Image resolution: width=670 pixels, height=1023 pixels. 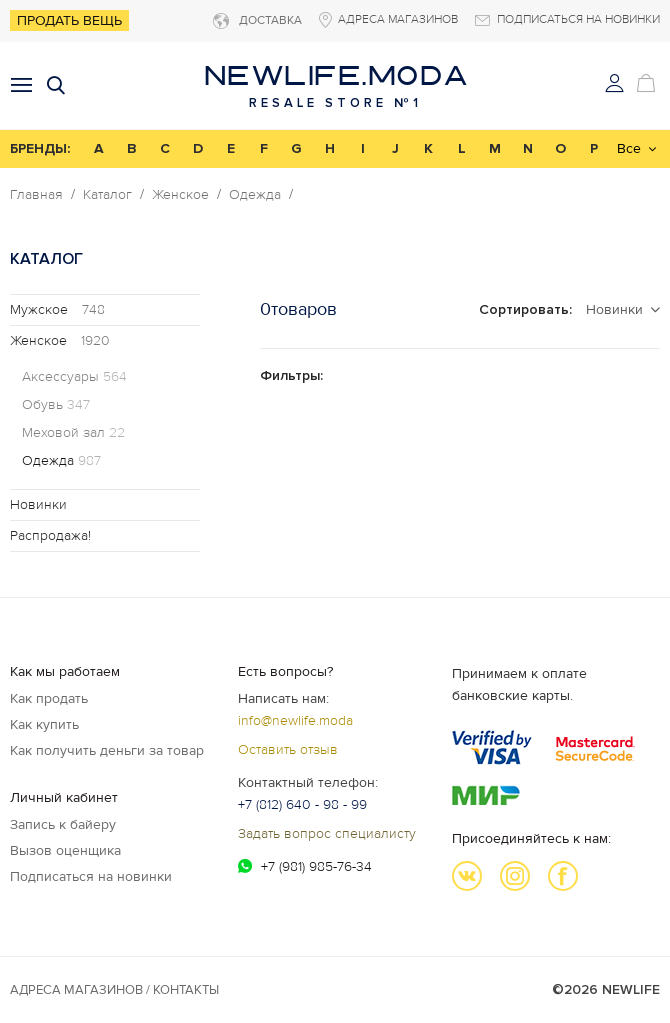 What do you see at coordinates (50, 535) in the screenshot?
I see `Распродажа!` at bounding box center [50, 535].